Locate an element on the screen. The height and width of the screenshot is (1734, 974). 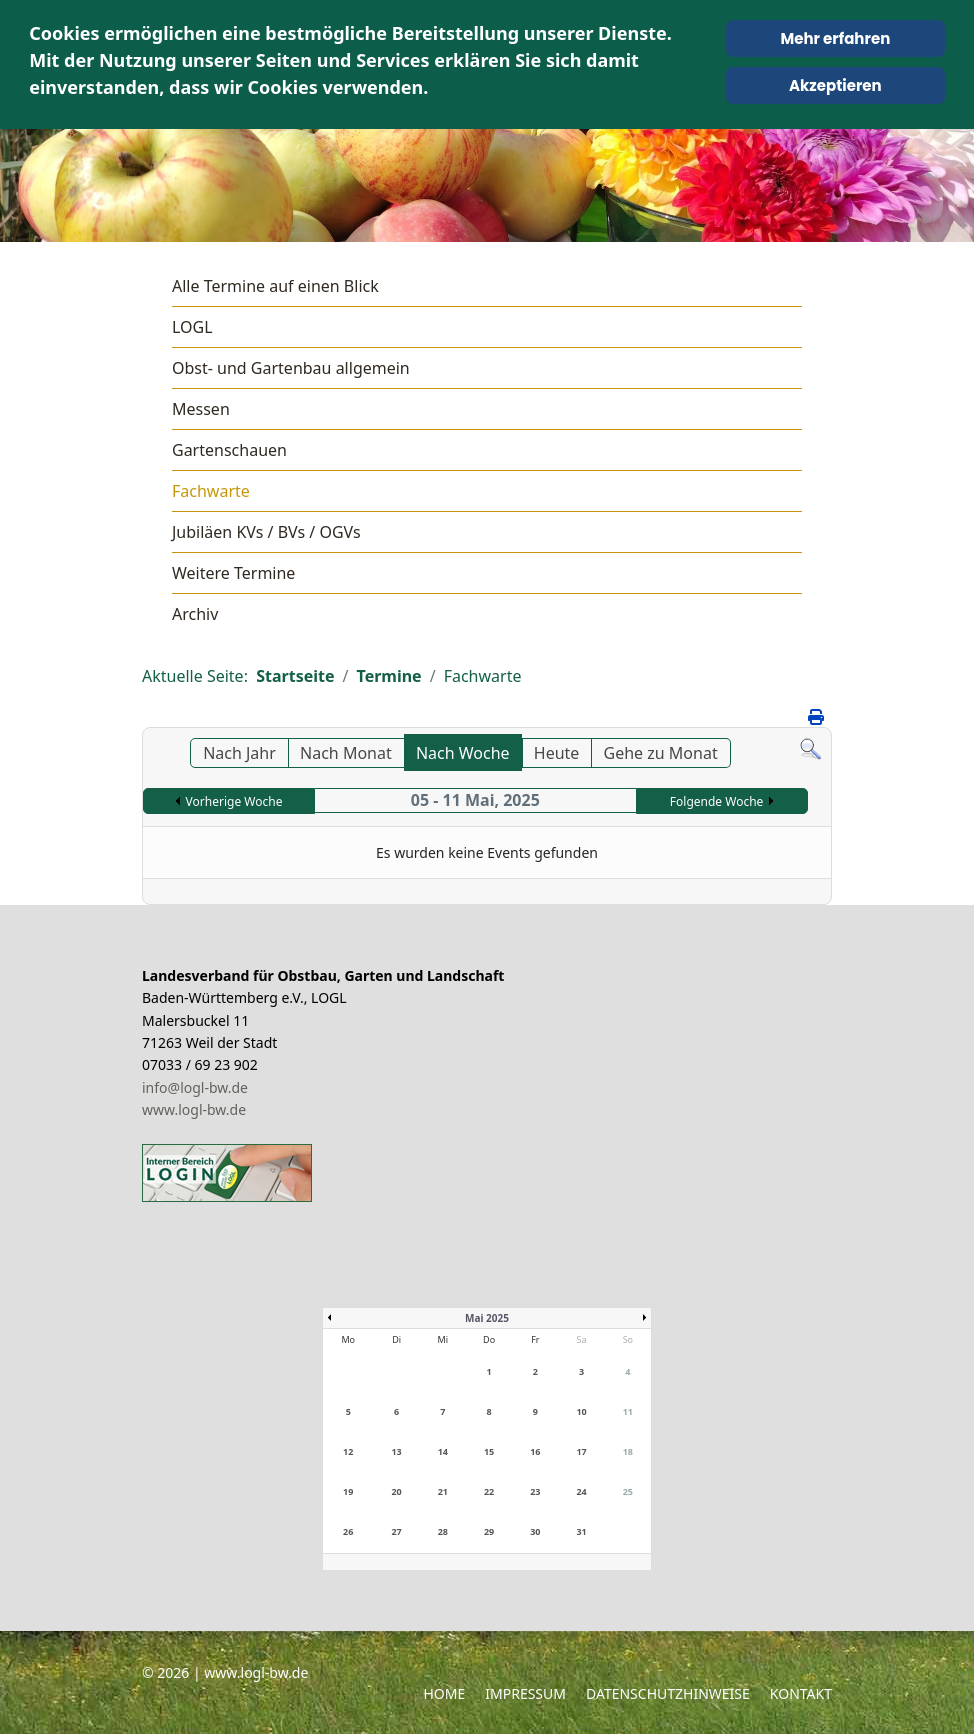
Akzeptieren is located at coordinates (835, 85).